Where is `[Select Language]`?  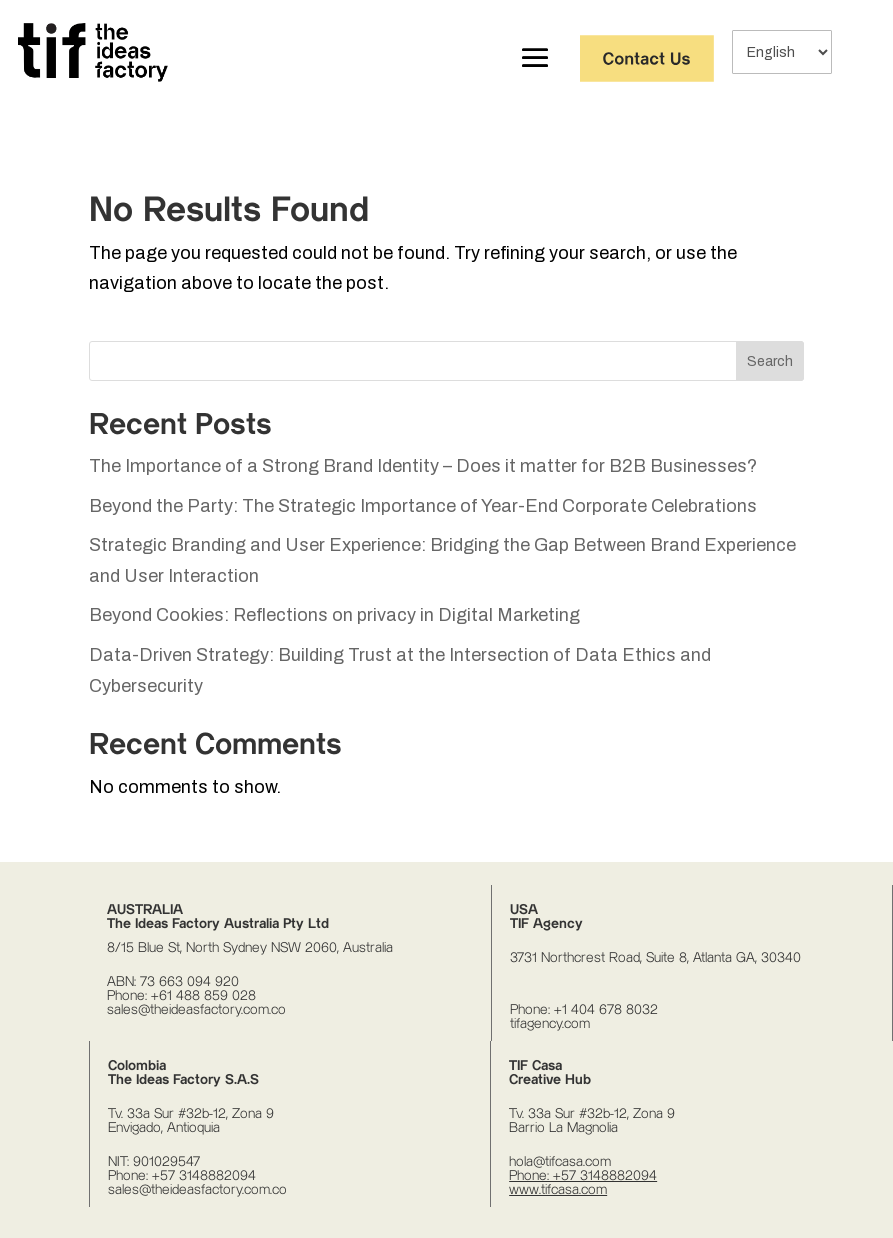
[Select Language] is located at coordinates (782, 52).